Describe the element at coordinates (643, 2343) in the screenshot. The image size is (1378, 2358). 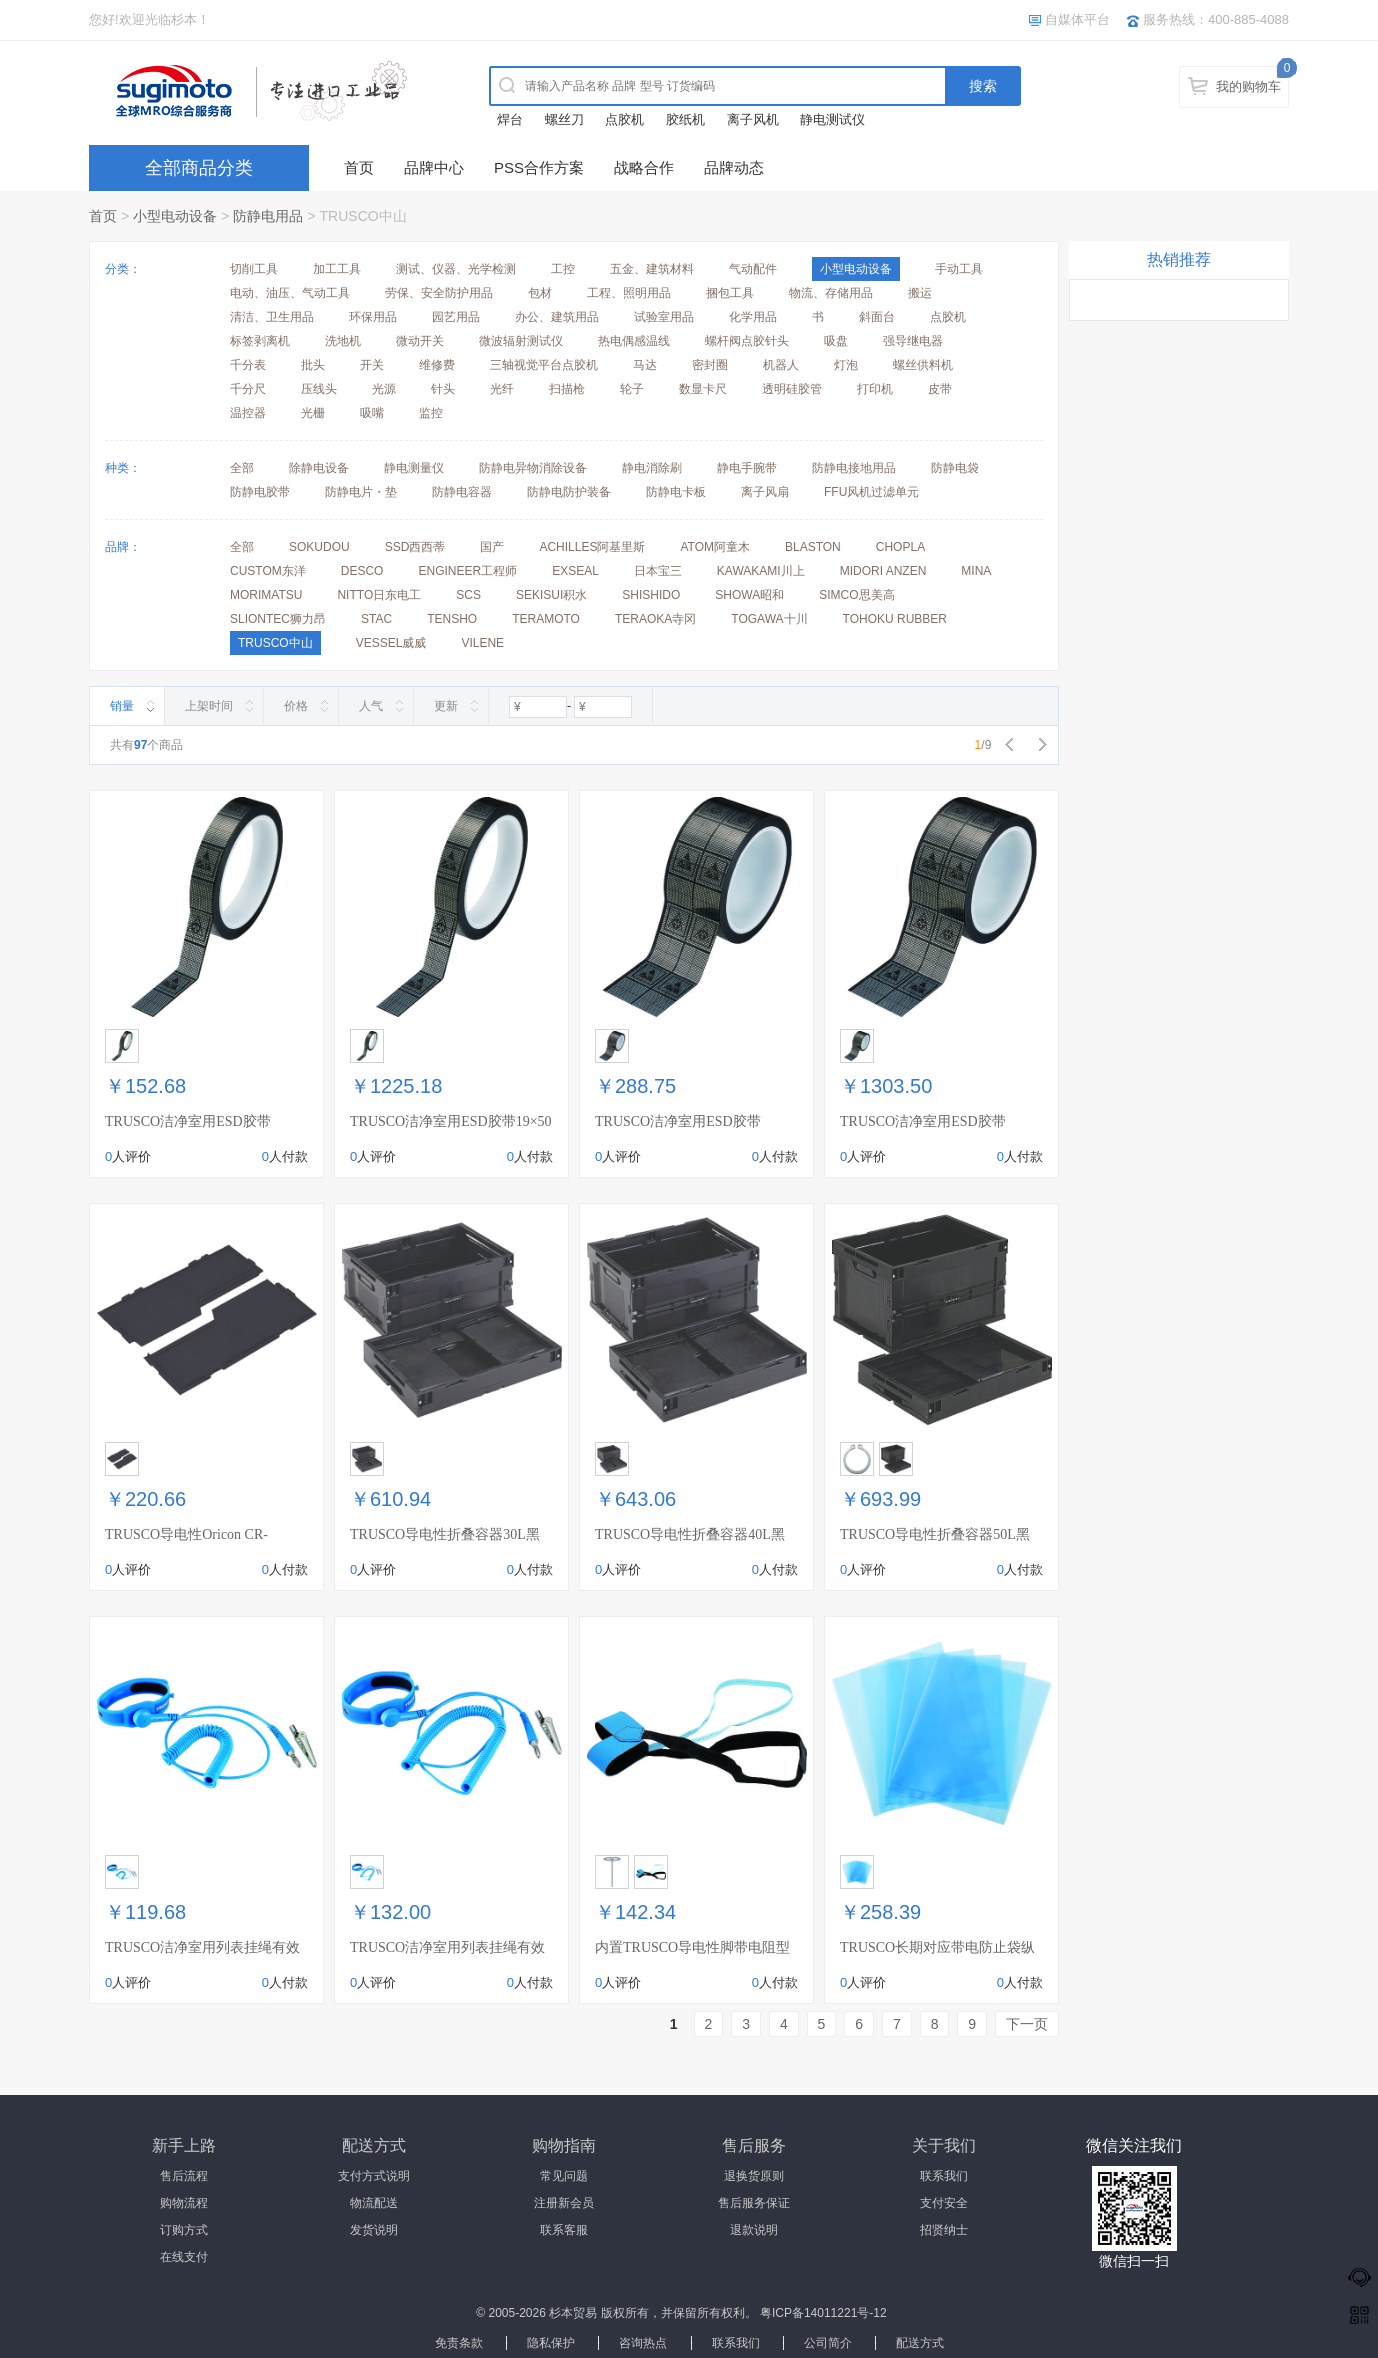
I see `咨询热点` at that location.